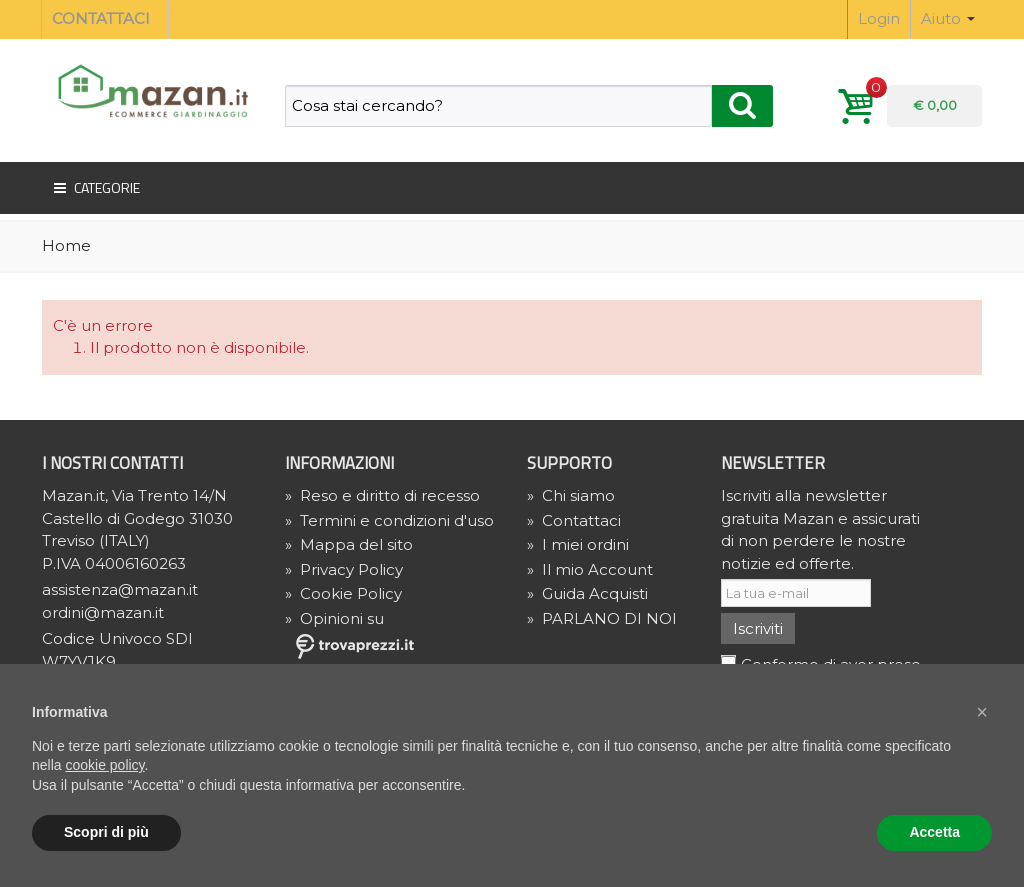 The width and height of the screenshot is (1024, 887). What do you see at coordinates (343, 593) in the screenshot?
I see `» Cookie Policy` at bounding box center [343, 593].